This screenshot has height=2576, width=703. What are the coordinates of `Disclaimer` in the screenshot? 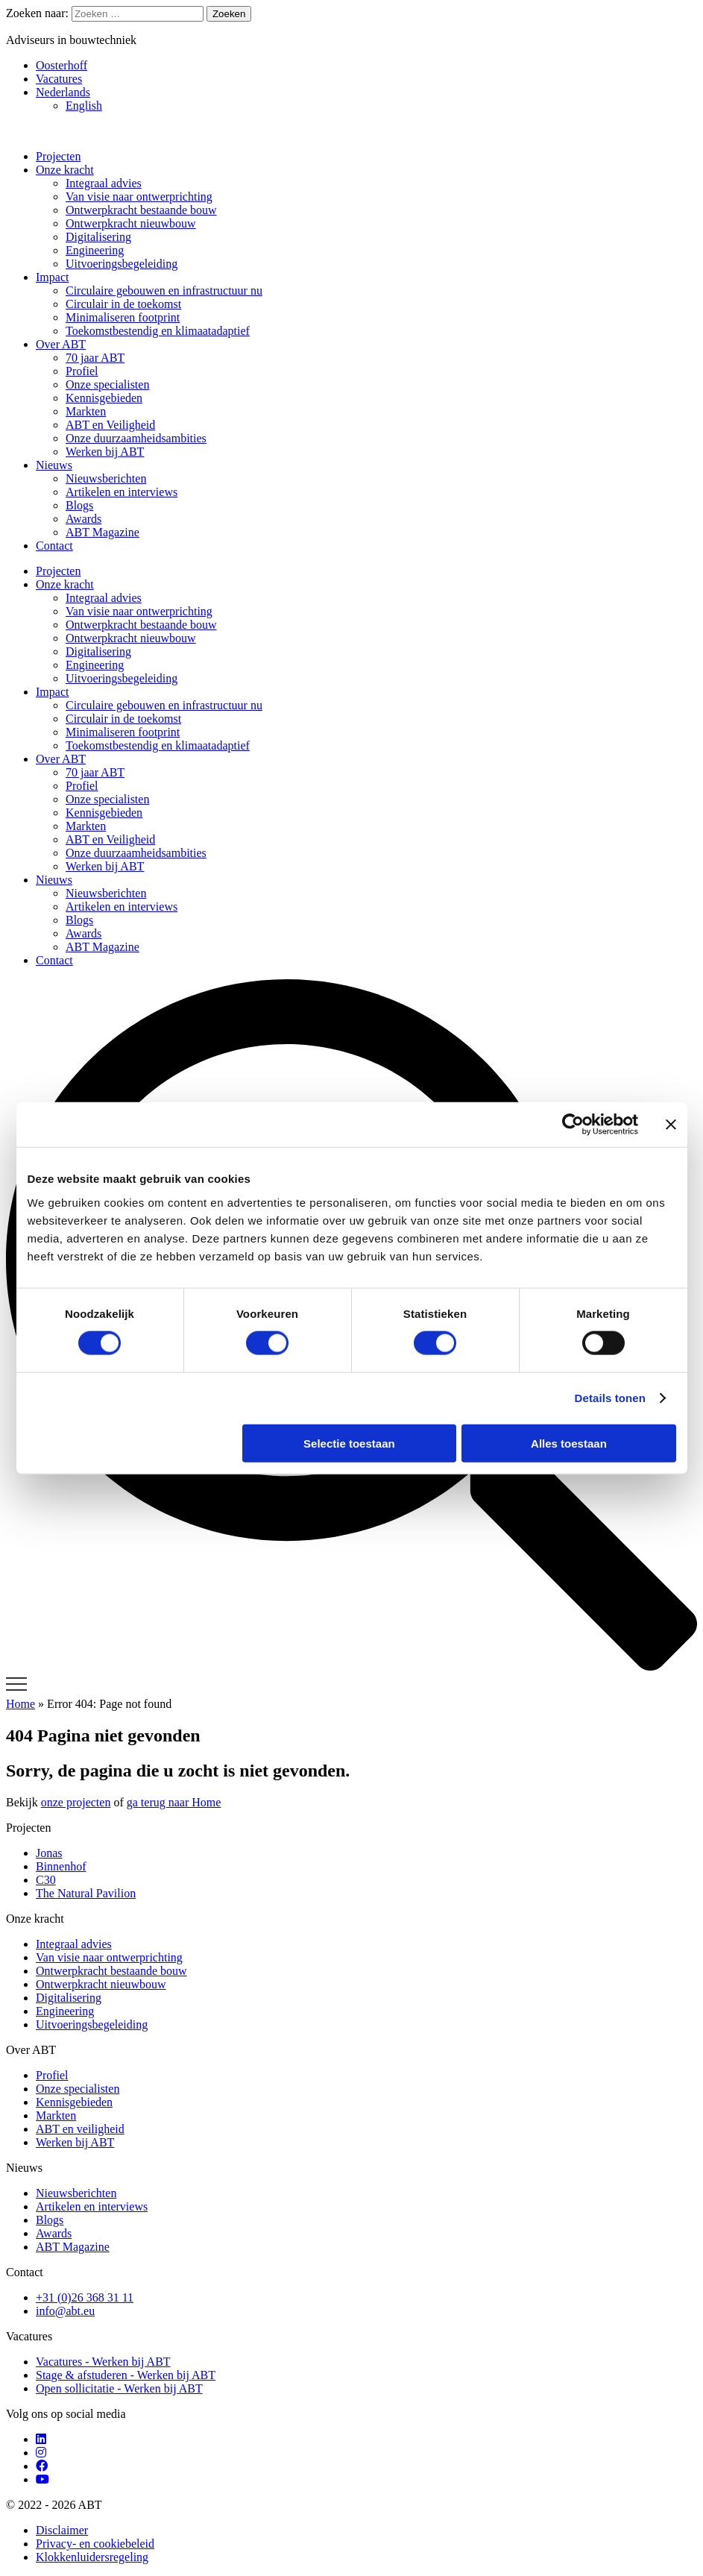 It's located at (62, 2530).